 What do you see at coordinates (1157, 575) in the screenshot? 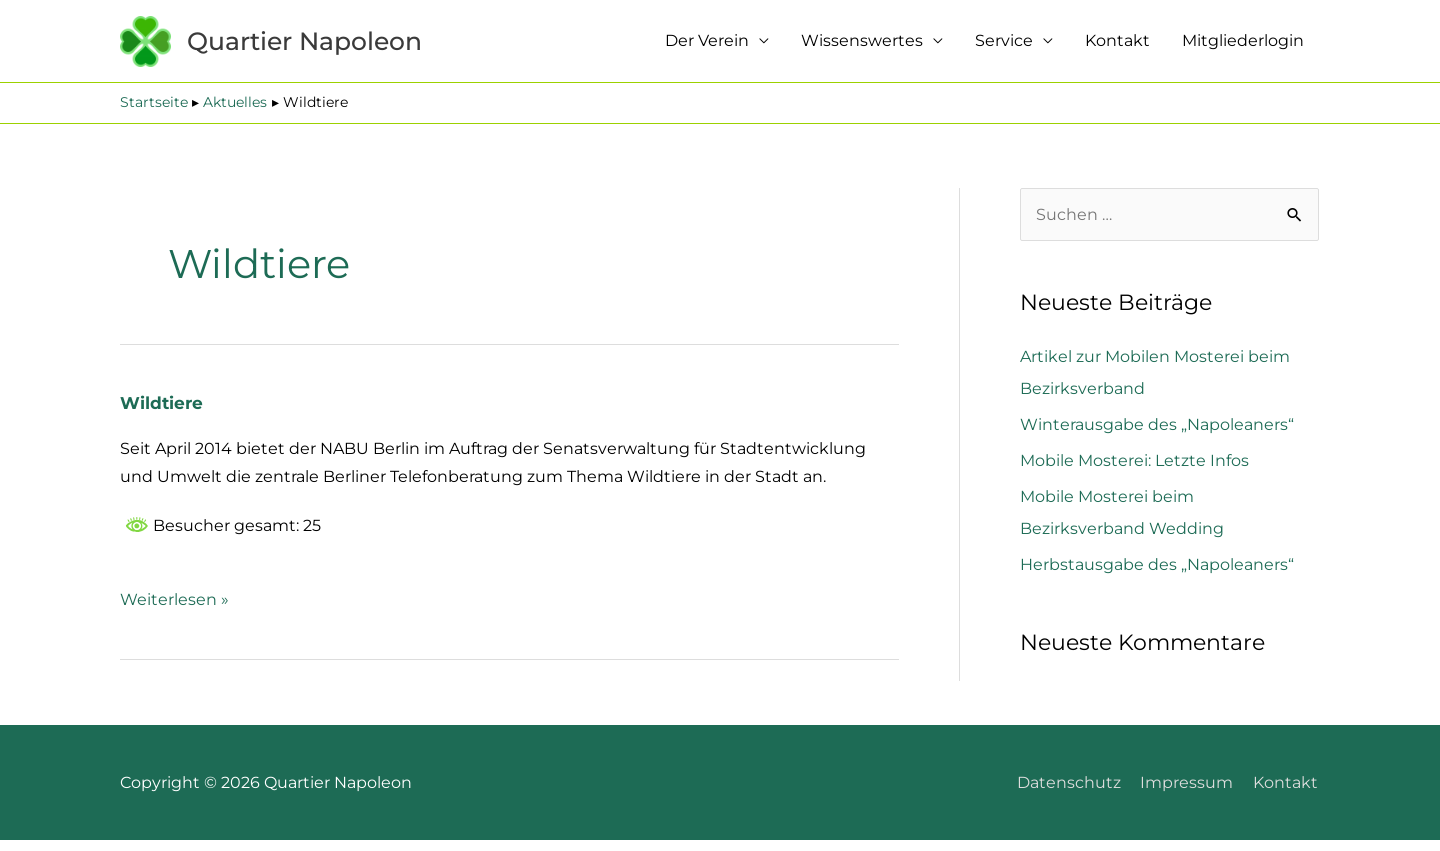
I see `Herbstausgabe des „Napoleaners“` at bounding box center [1157, 575].